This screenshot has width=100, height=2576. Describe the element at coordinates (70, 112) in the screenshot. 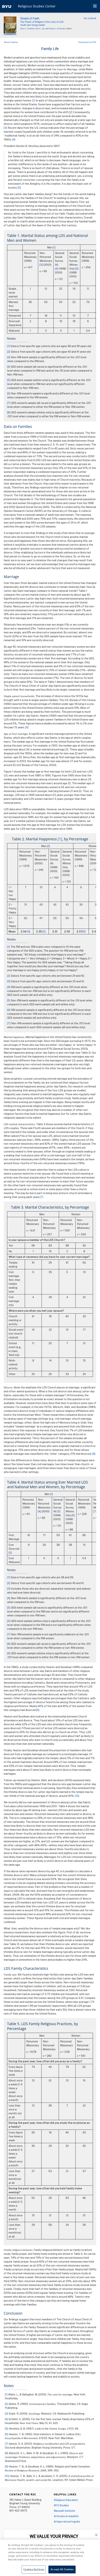

I see `[2]` at that location.